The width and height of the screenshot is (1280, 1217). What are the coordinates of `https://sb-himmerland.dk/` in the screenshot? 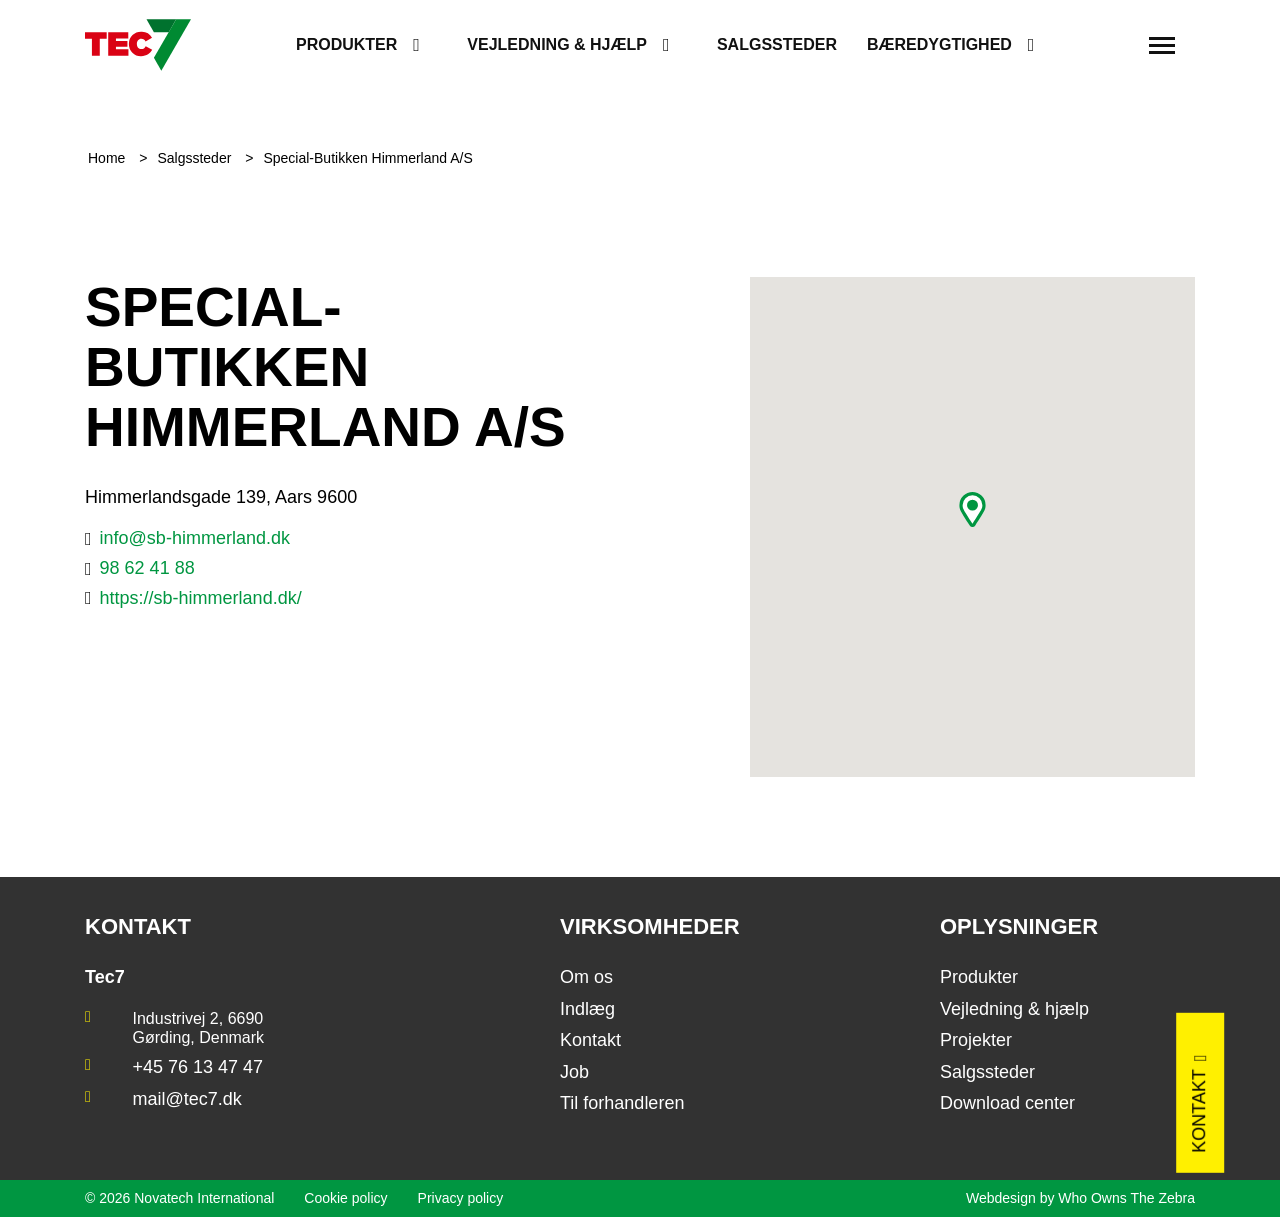 It's located at (201, 598).